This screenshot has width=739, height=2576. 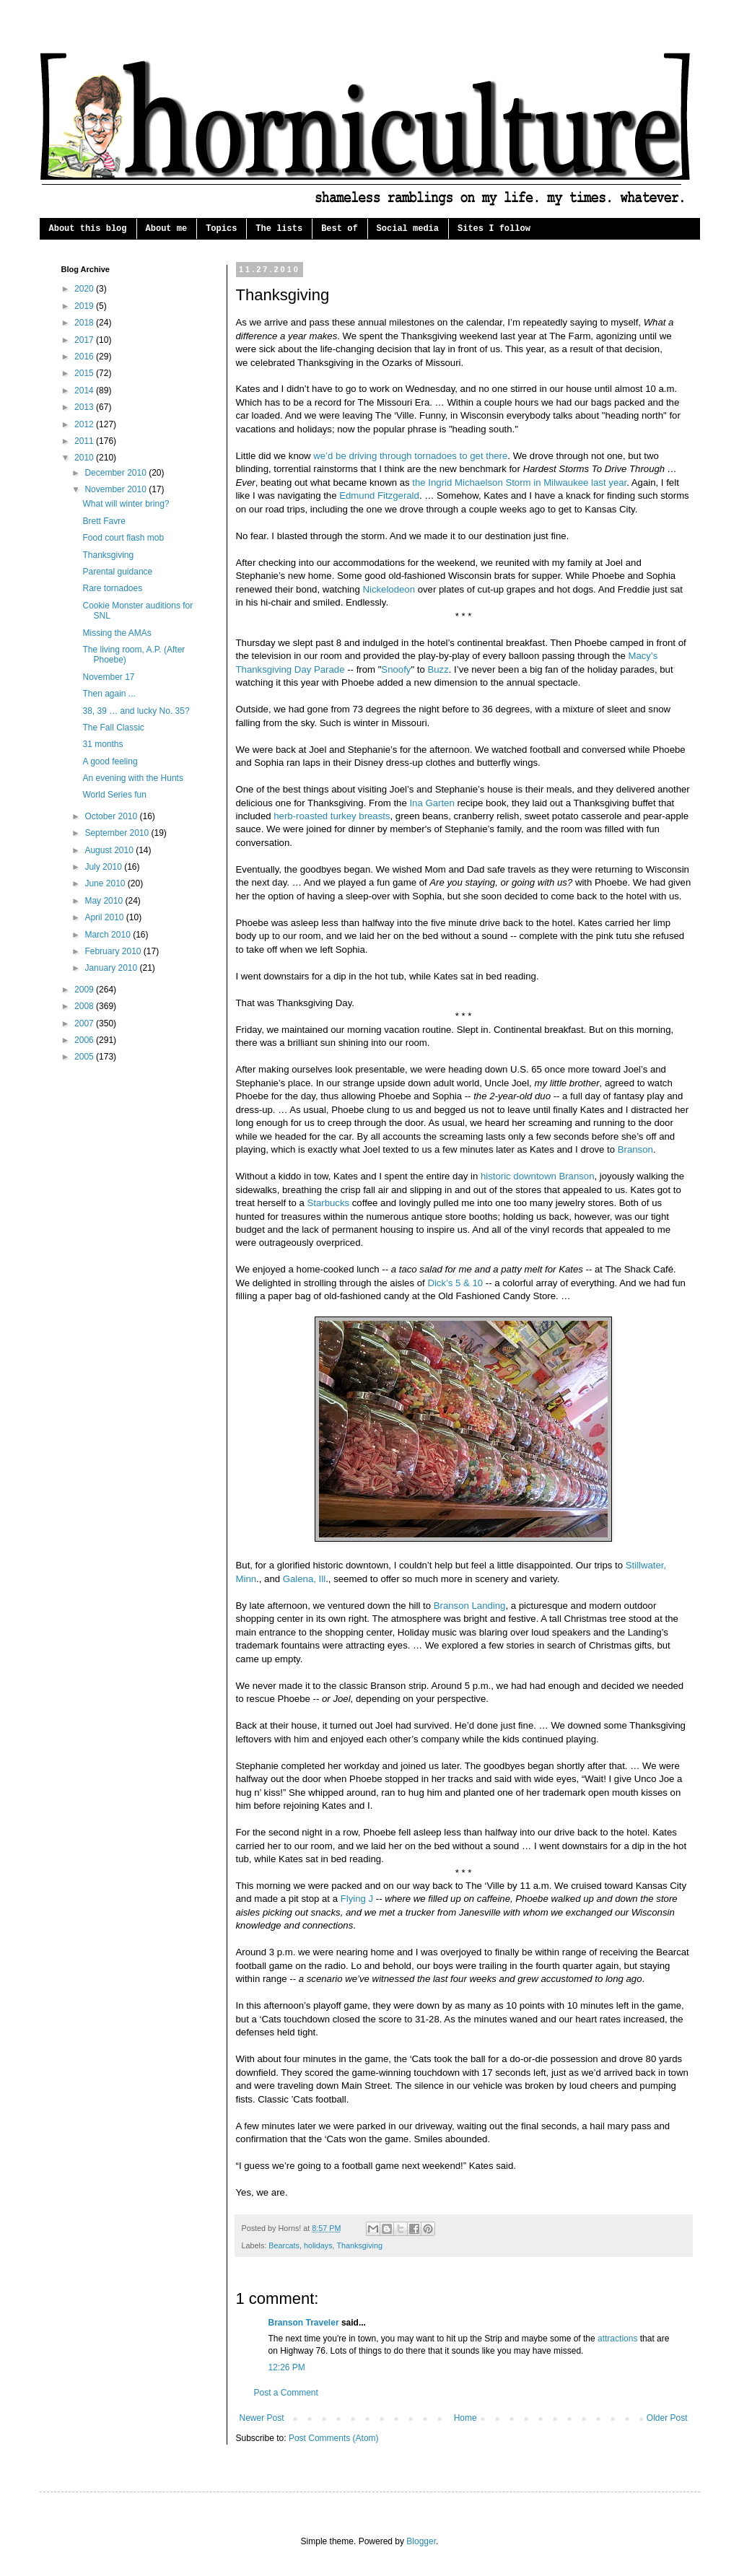 What do you see at coordinates (408, 229) in the screenshot?
I see `Social media` at bounding box center [408, 229].